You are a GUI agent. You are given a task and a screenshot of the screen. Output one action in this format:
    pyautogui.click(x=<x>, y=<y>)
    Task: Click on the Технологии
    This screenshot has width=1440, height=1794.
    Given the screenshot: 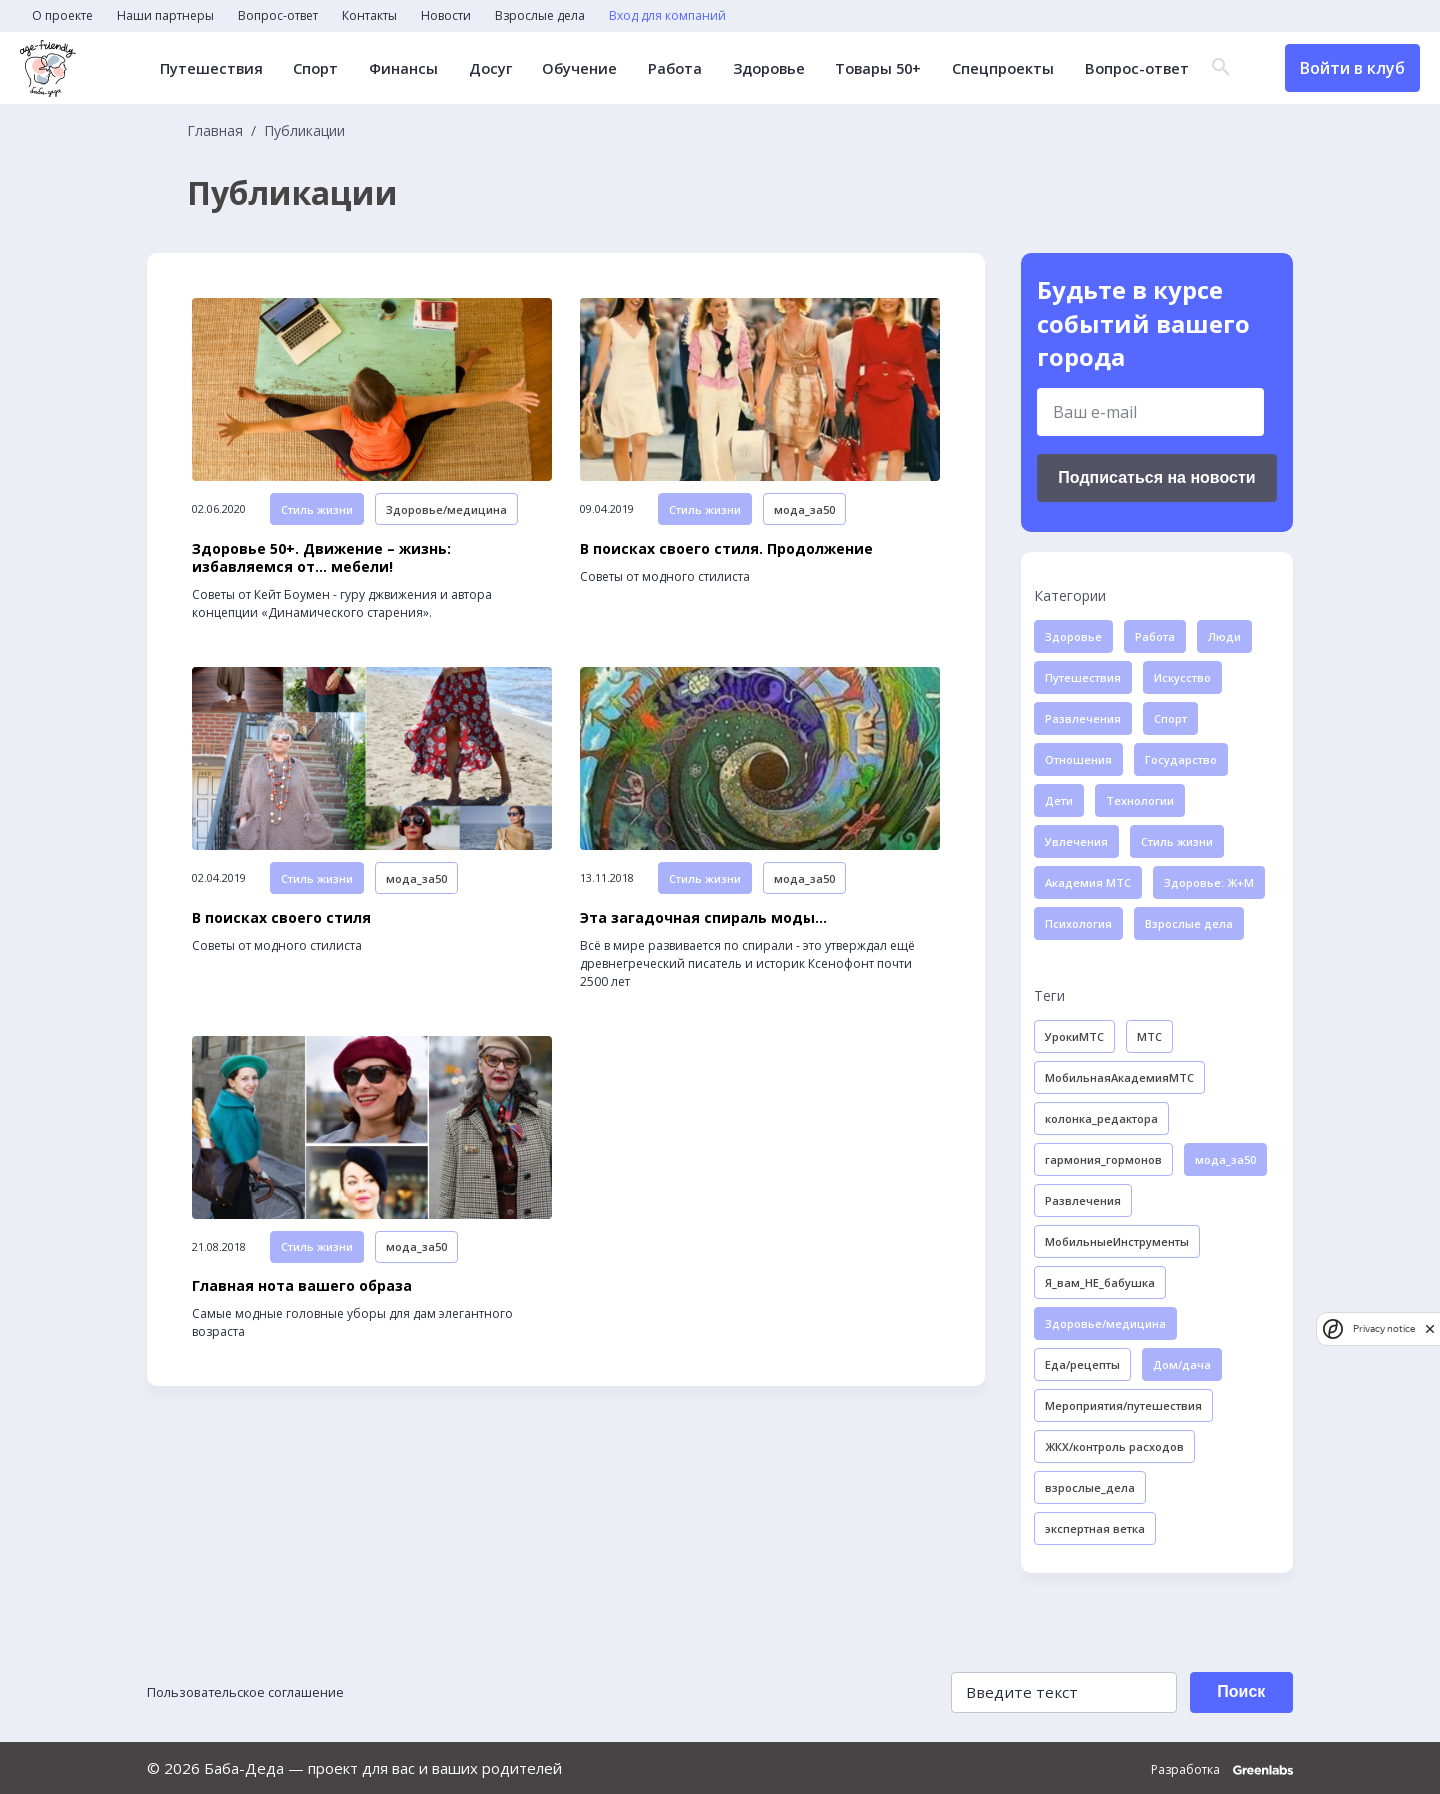 What is the action you would take?
    pyautogui.click(x=1140, y=800)
    